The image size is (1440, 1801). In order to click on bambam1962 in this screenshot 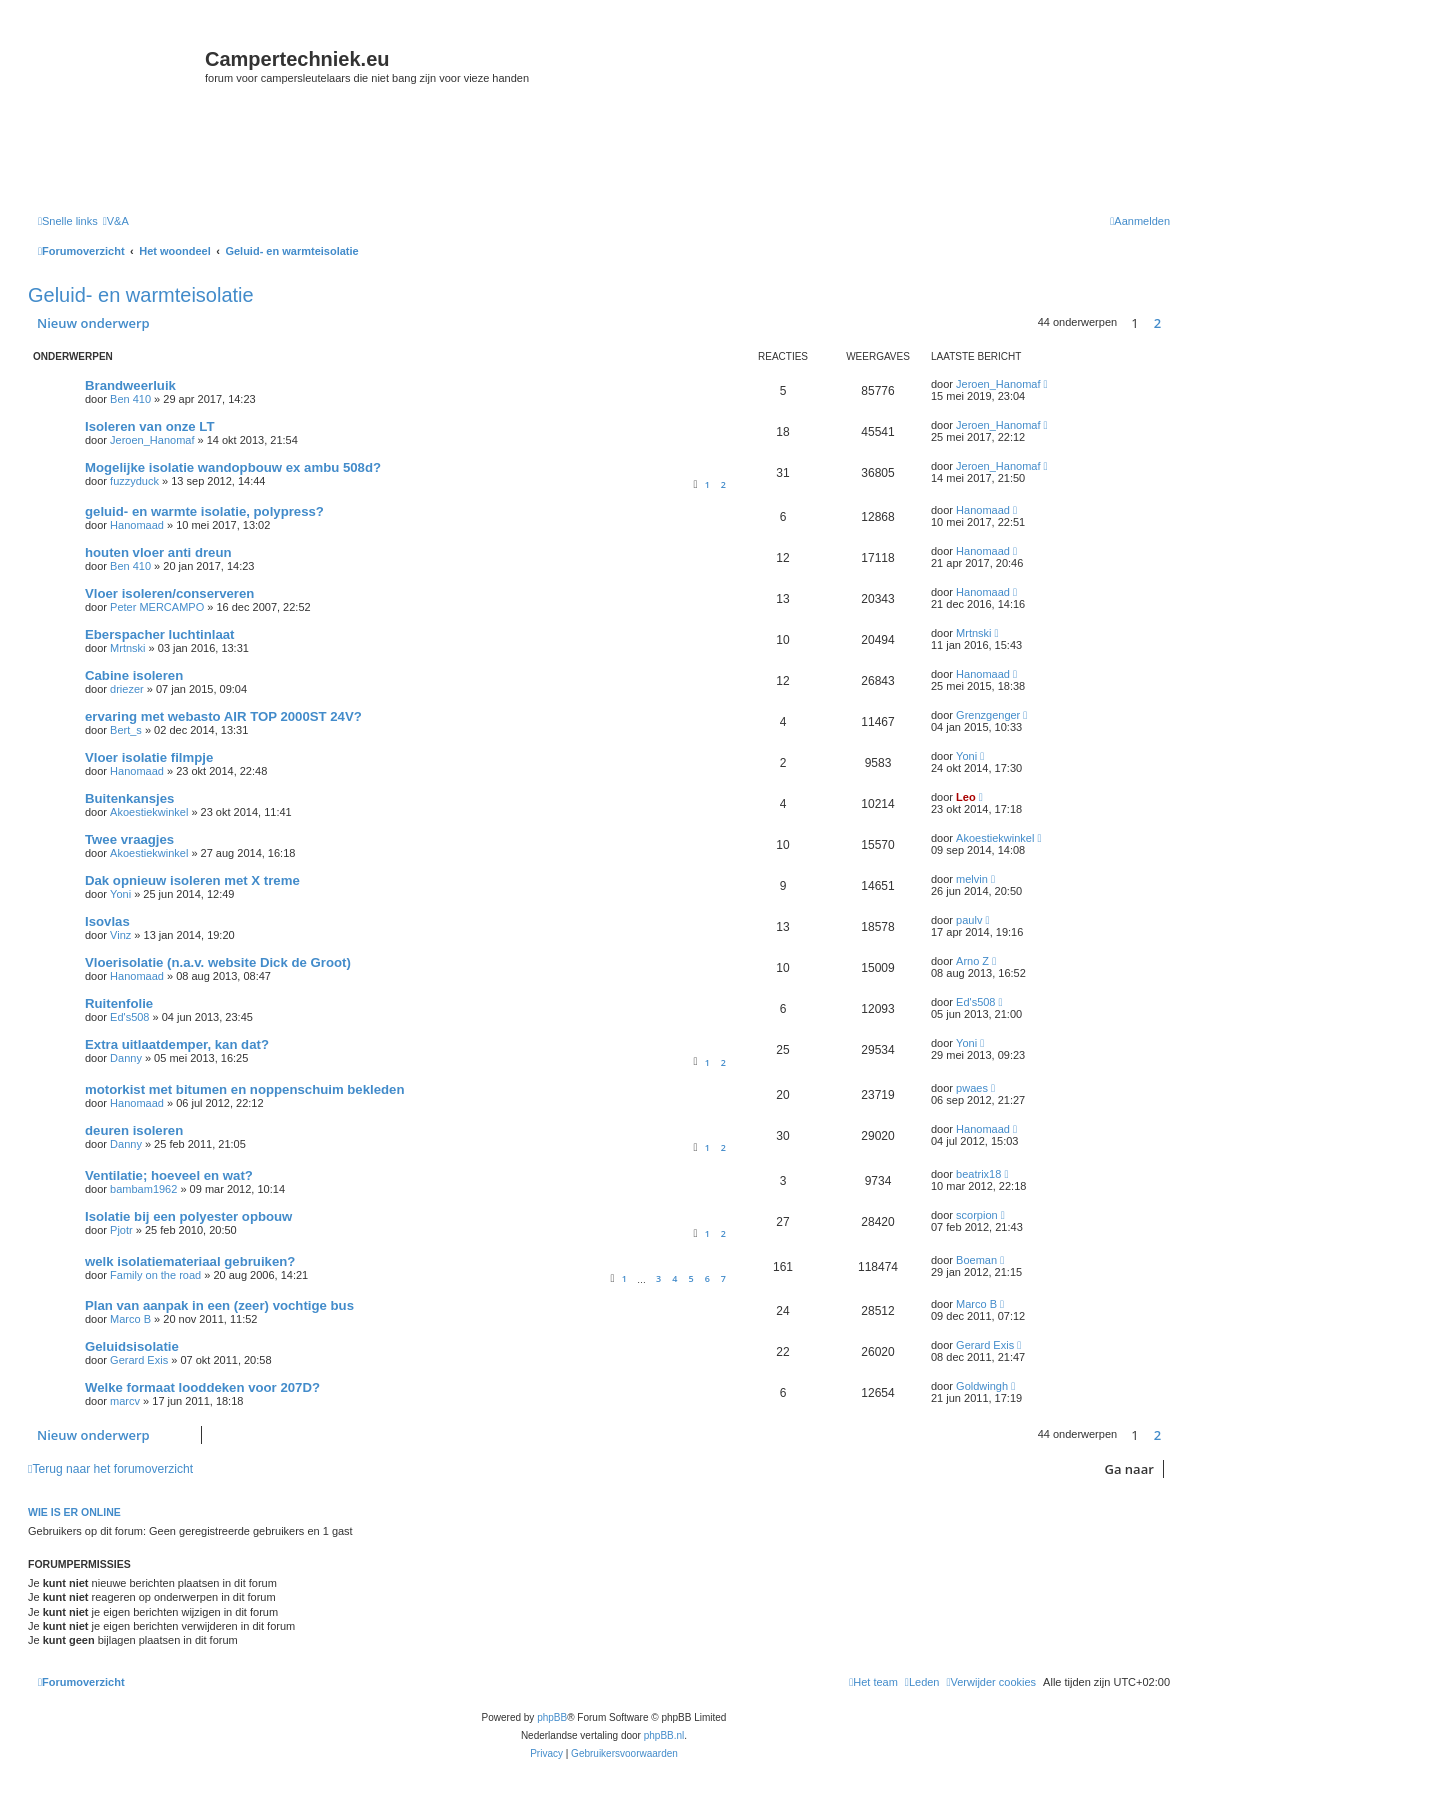, I will do `click(143, 1189)`.